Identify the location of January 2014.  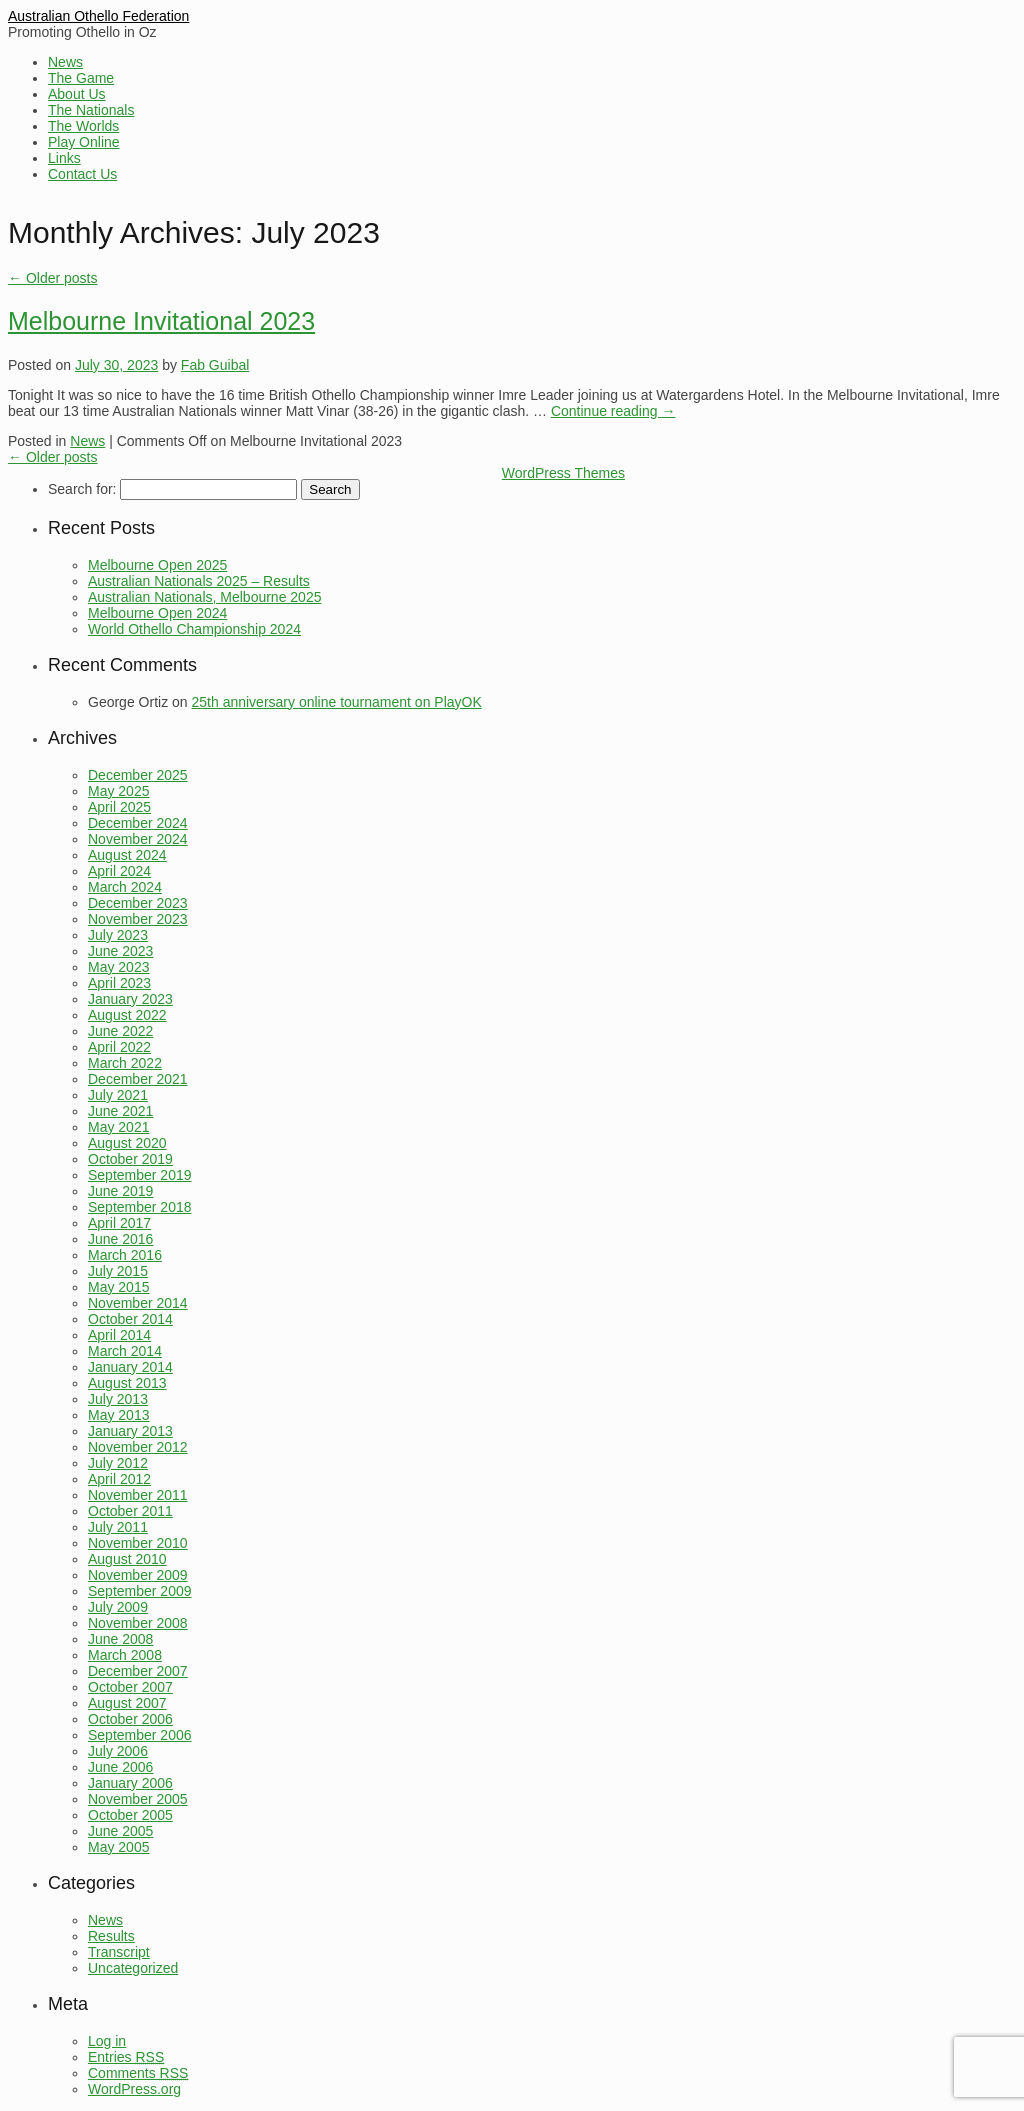
(130, 1367).